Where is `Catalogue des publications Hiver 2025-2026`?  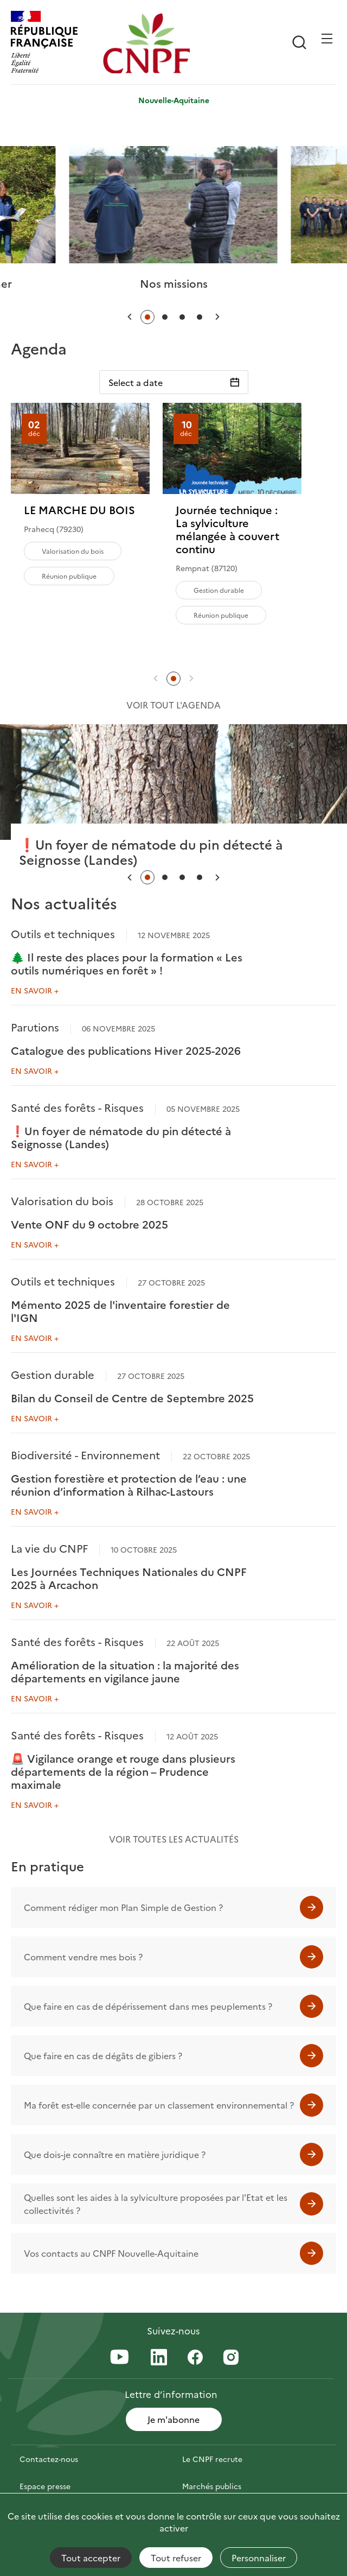 Catalogue des publications Hiver 2025-2026 is located at coordinates (126, 1049).